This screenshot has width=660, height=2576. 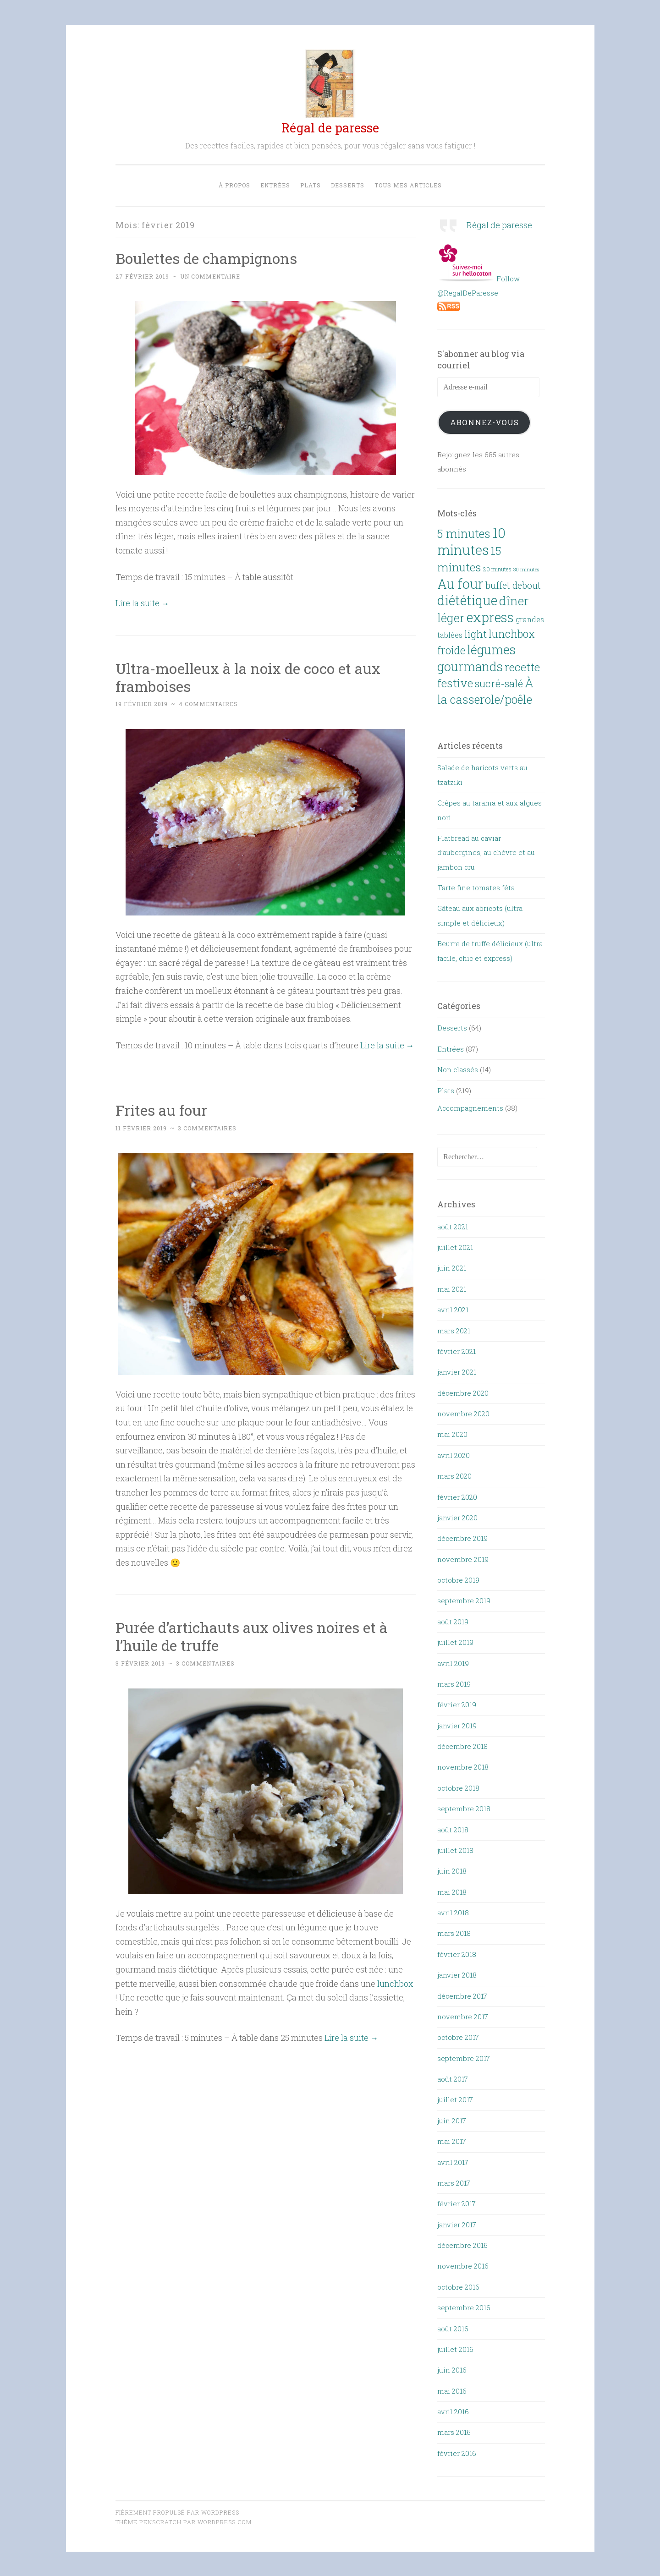 I want to click on buffet debout [buffet debout (30 éléments)], so click(x=513, y=585).